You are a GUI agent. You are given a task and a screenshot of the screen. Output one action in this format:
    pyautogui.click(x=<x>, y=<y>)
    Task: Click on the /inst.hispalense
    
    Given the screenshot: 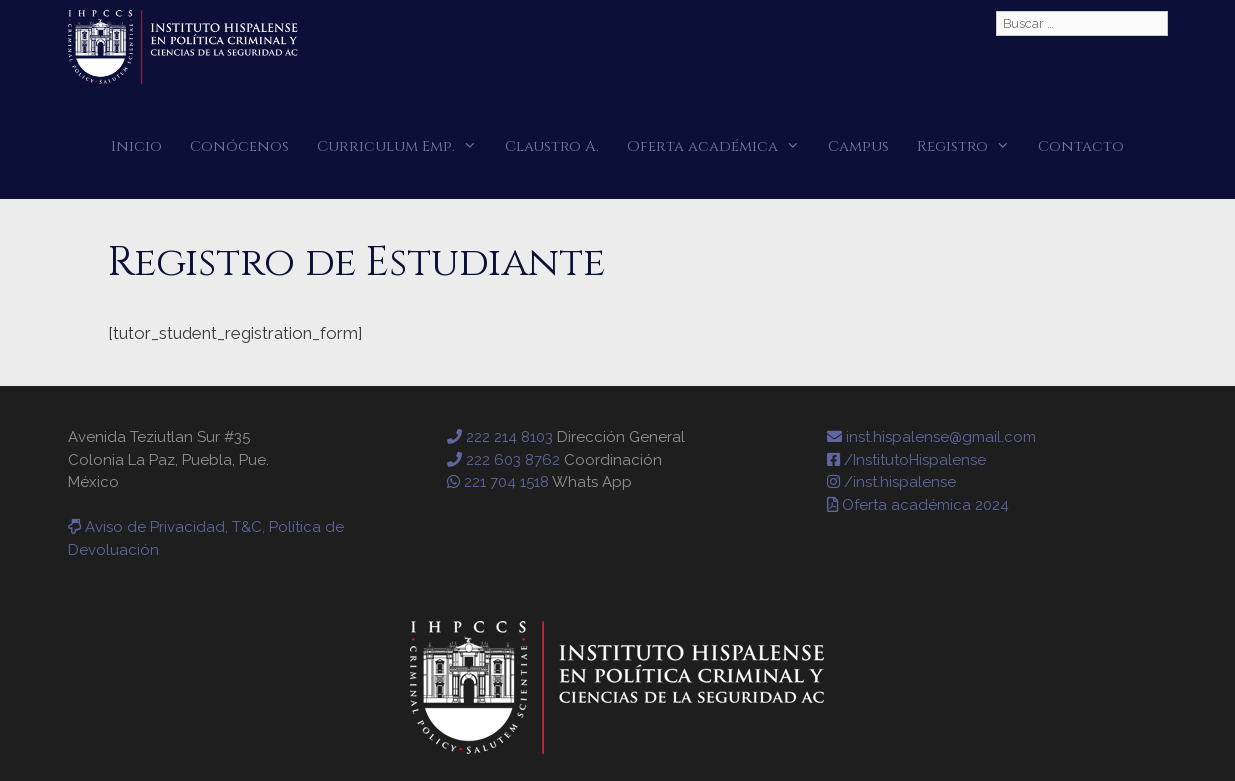 What is the action you would take?
    pyautogui.click(x=891, y=482)
    